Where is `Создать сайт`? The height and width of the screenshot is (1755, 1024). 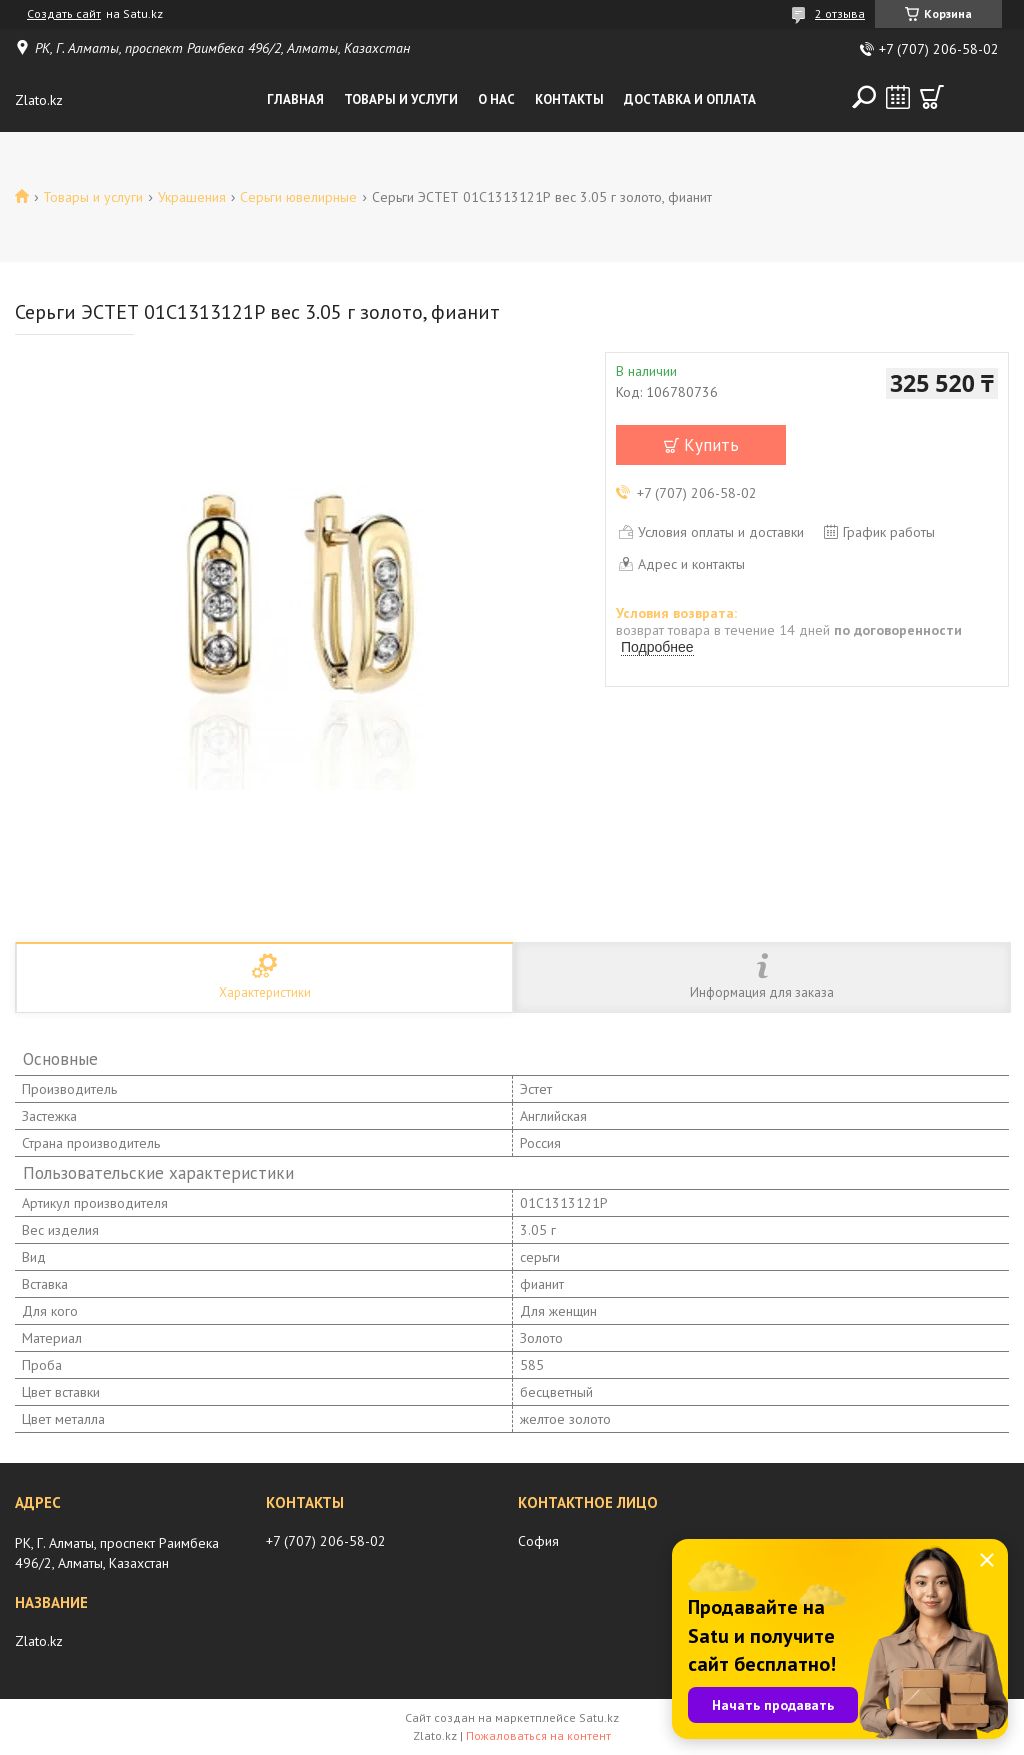 Создать сайт is located at coordinates (64, 14).